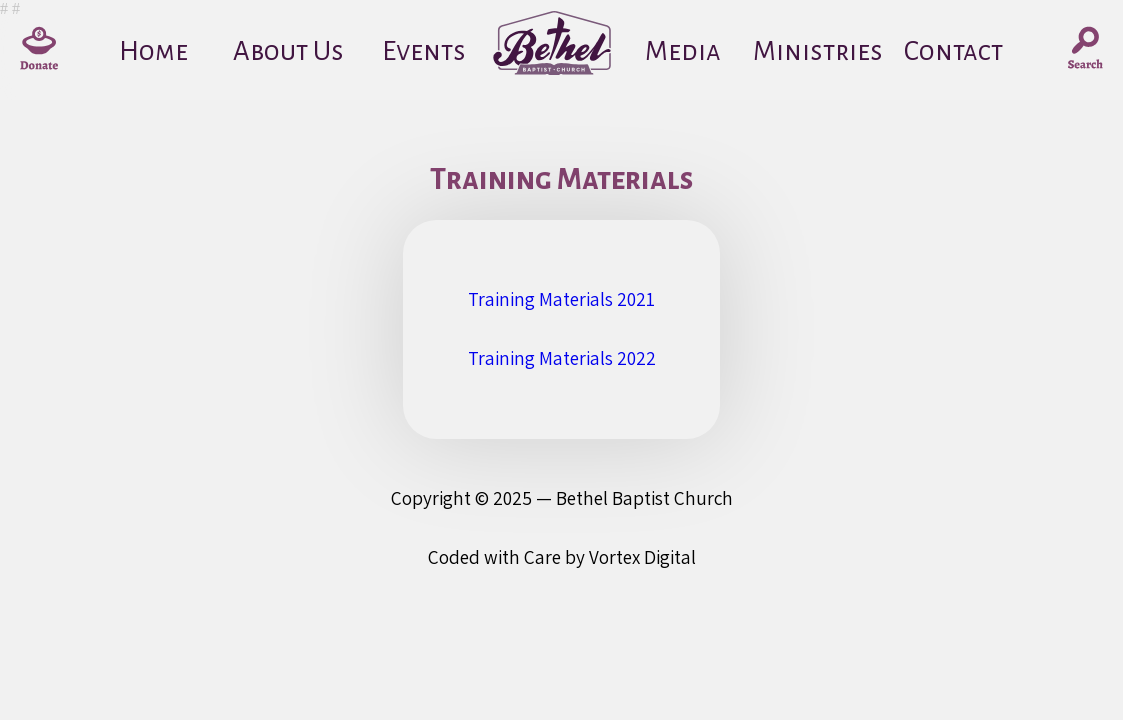  What do you see at coordinates (561, 299) in the screenshot?
I see `Training Materials 2021` at bounding box center [561, 299].